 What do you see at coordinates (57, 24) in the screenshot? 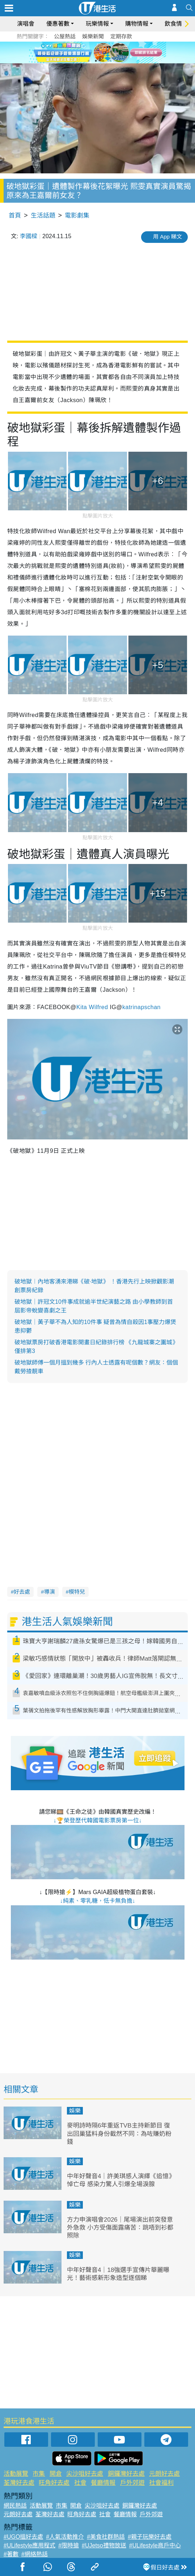
I see `優惠著數` at bounding box center [57, 24].